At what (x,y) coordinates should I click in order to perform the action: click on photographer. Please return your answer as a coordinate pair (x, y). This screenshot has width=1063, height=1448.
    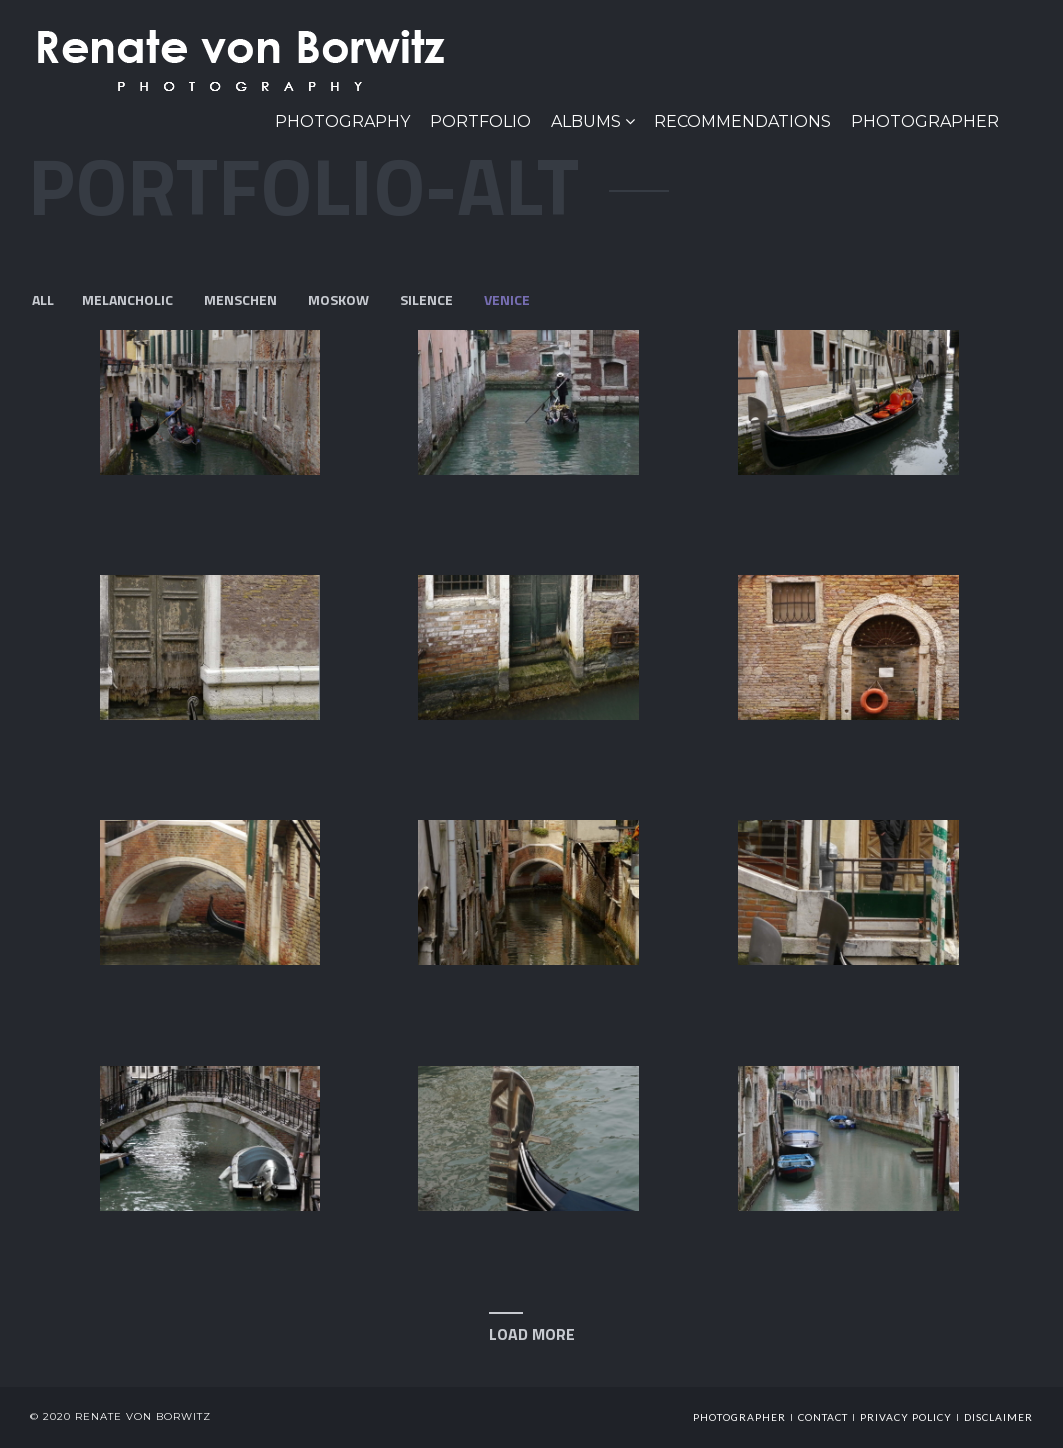
    Looking at the image, I should click on (739, 1417).